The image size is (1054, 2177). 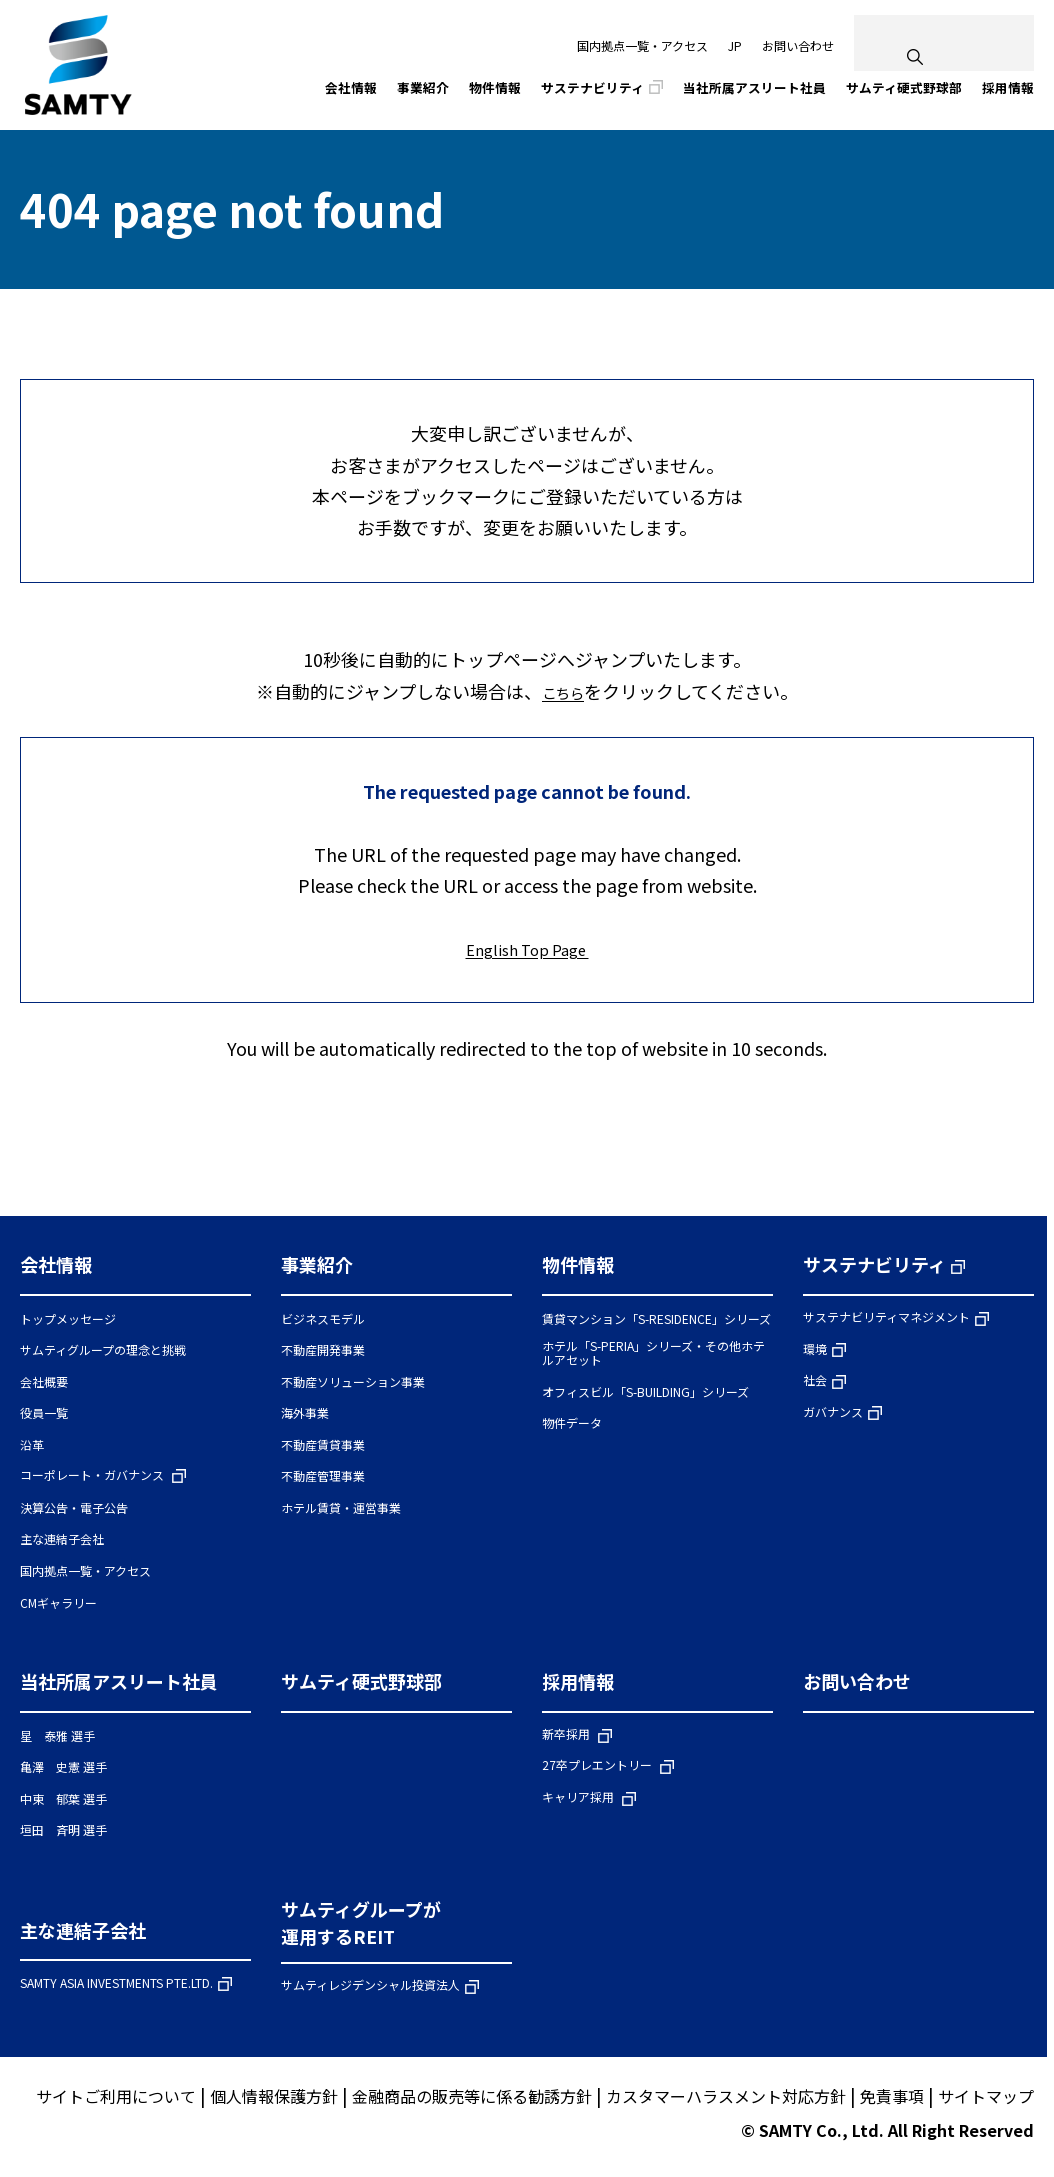 What do you see at coordinates (815, 1383) in the screenshot?
I see `社会` at bounding box center [815, 1383].